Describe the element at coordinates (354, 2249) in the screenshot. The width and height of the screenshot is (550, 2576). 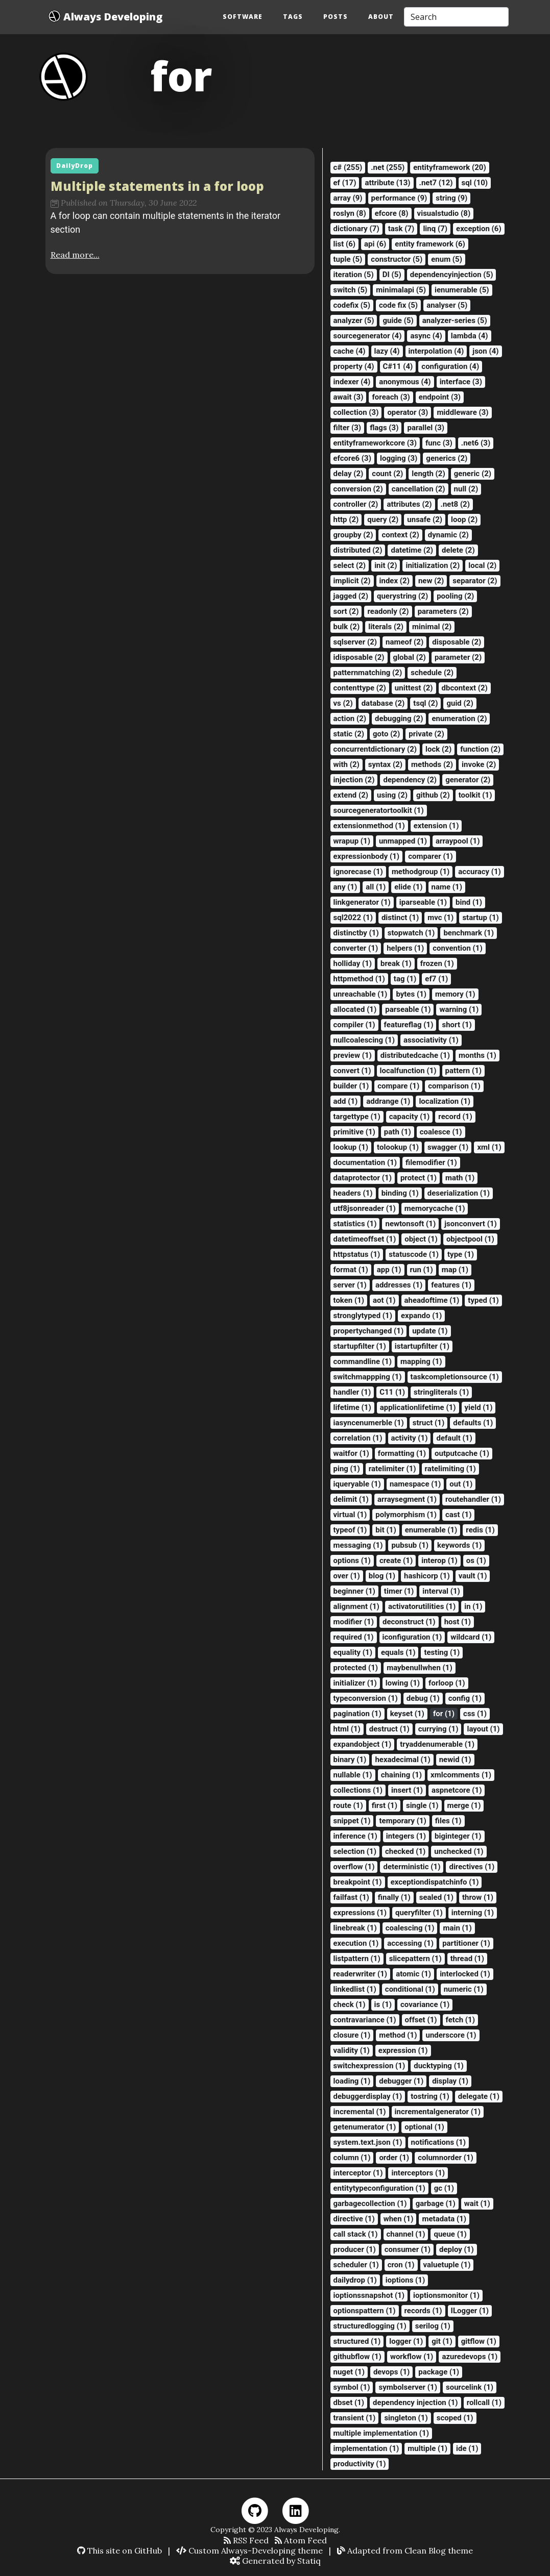
I see `producer (1)` at that location.